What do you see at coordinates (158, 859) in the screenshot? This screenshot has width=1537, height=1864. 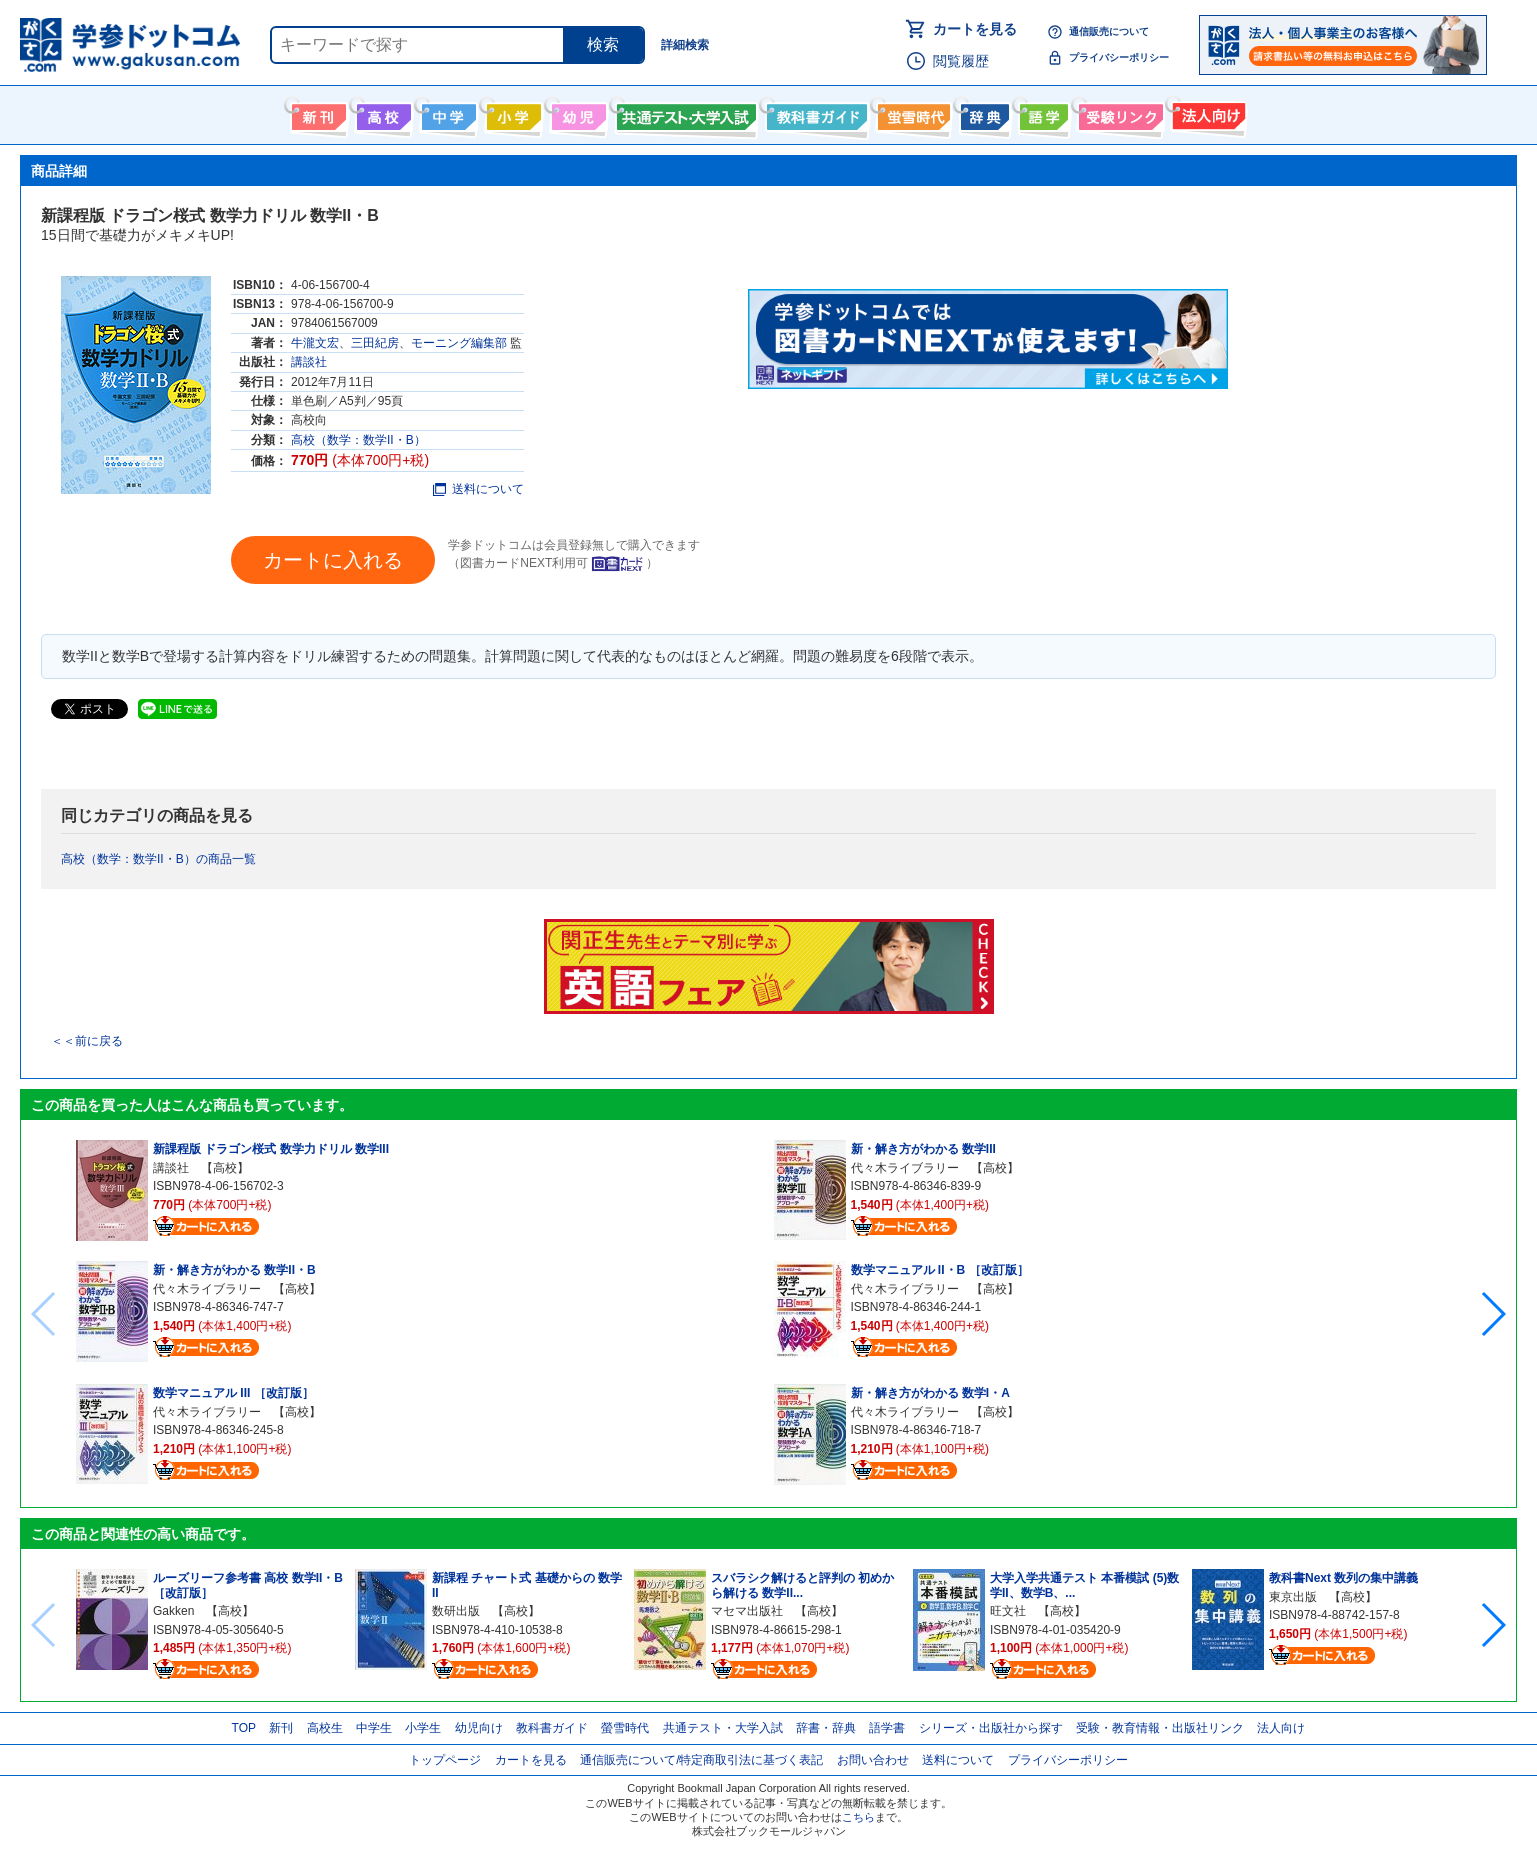 I see `高校（数学：数学II・B）の商品一覧` at bounding box center [158, 859].